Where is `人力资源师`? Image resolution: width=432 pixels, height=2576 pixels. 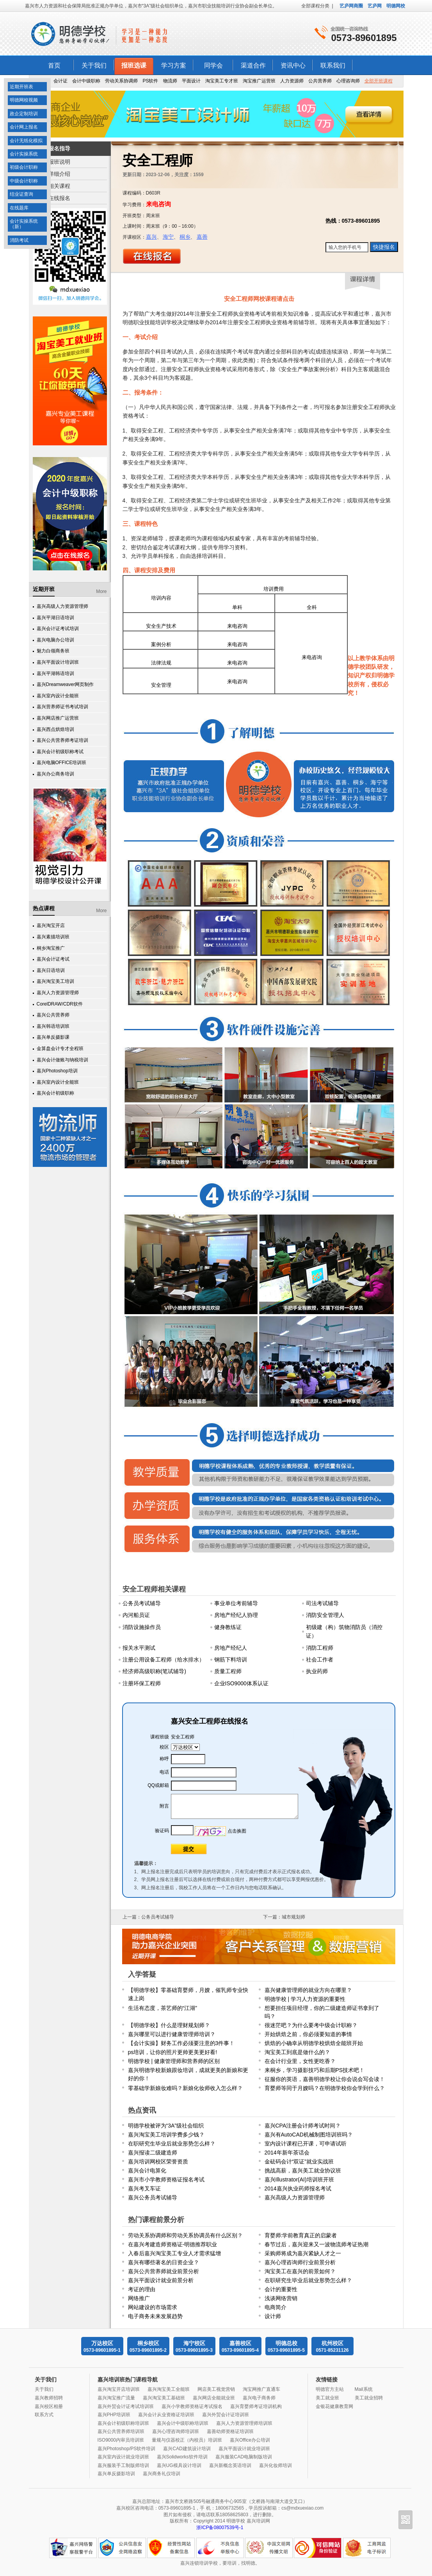
人力资源师 is located at coordinates (292, 81).